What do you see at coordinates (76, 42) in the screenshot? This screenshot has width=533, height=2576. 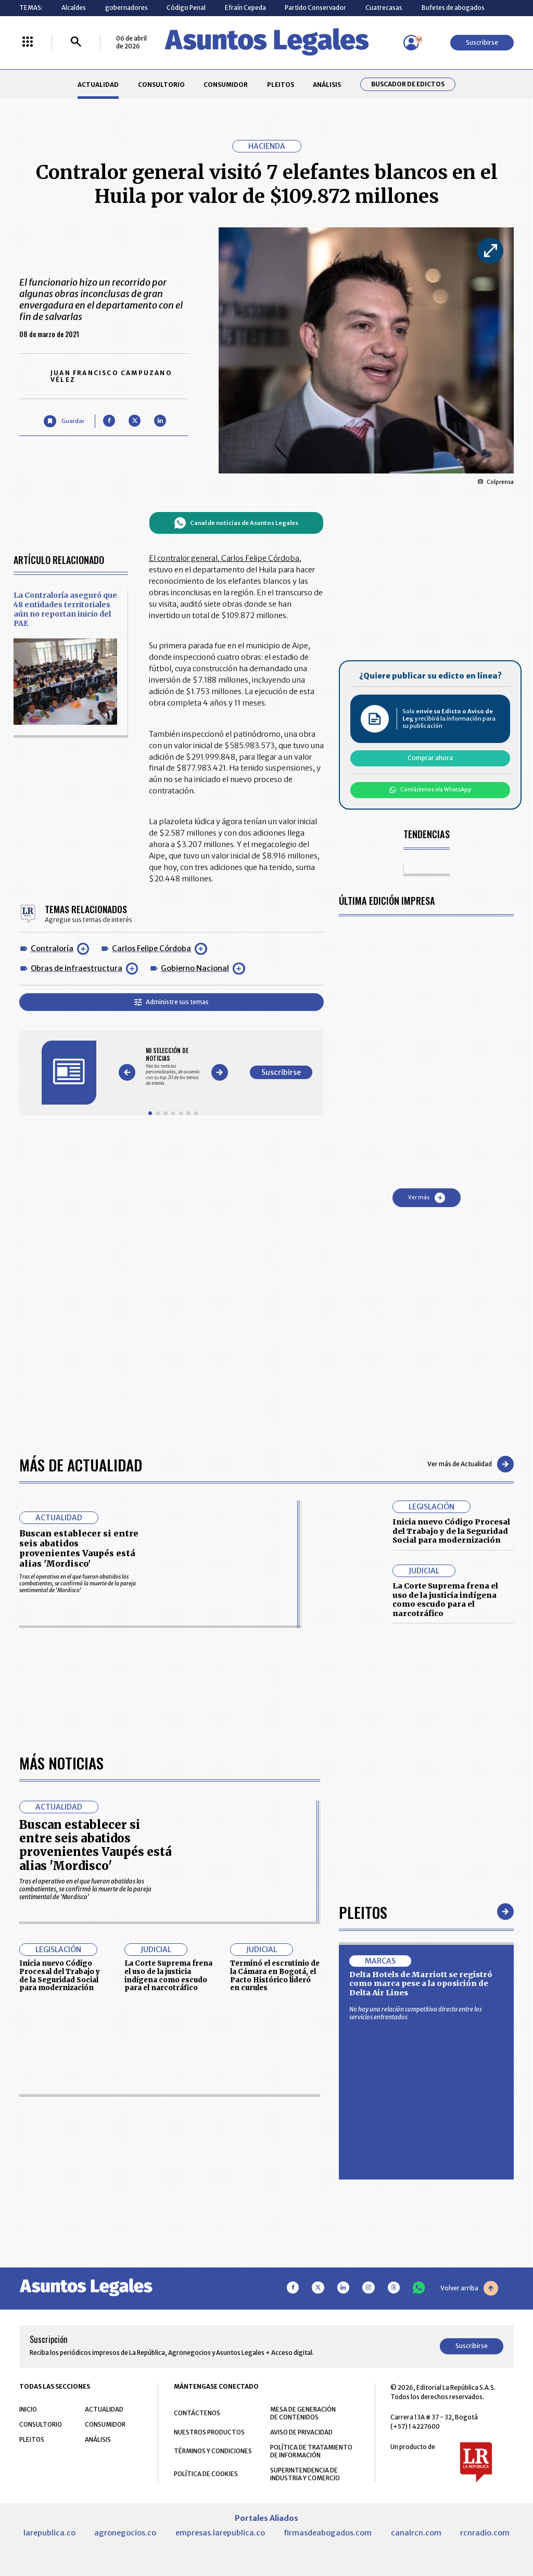 I see `[Buscar]` at bounding box center [76, 42].